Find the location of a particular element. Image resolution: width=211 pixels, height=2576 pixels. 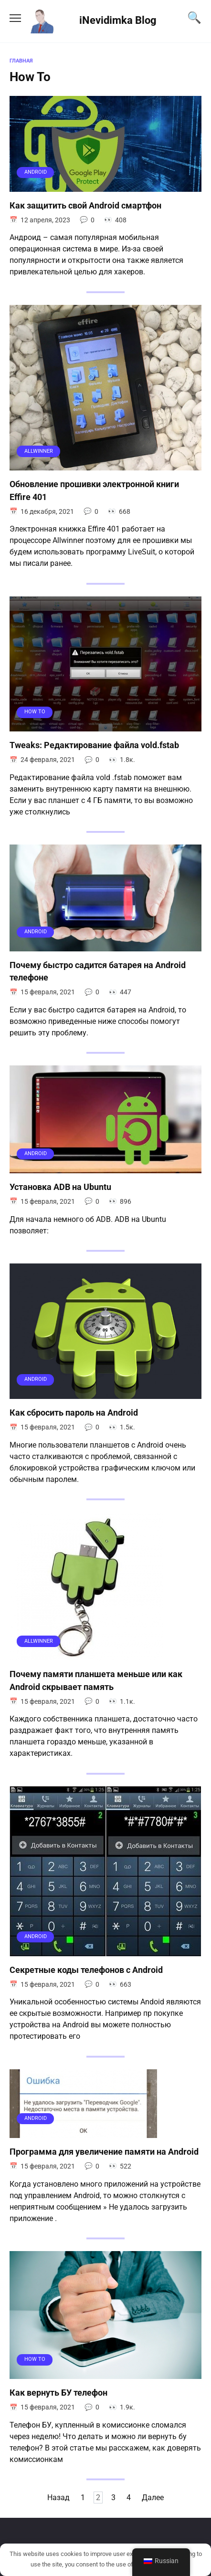

Как защитить свой Android смартфон is located at coordinates (85, 205).